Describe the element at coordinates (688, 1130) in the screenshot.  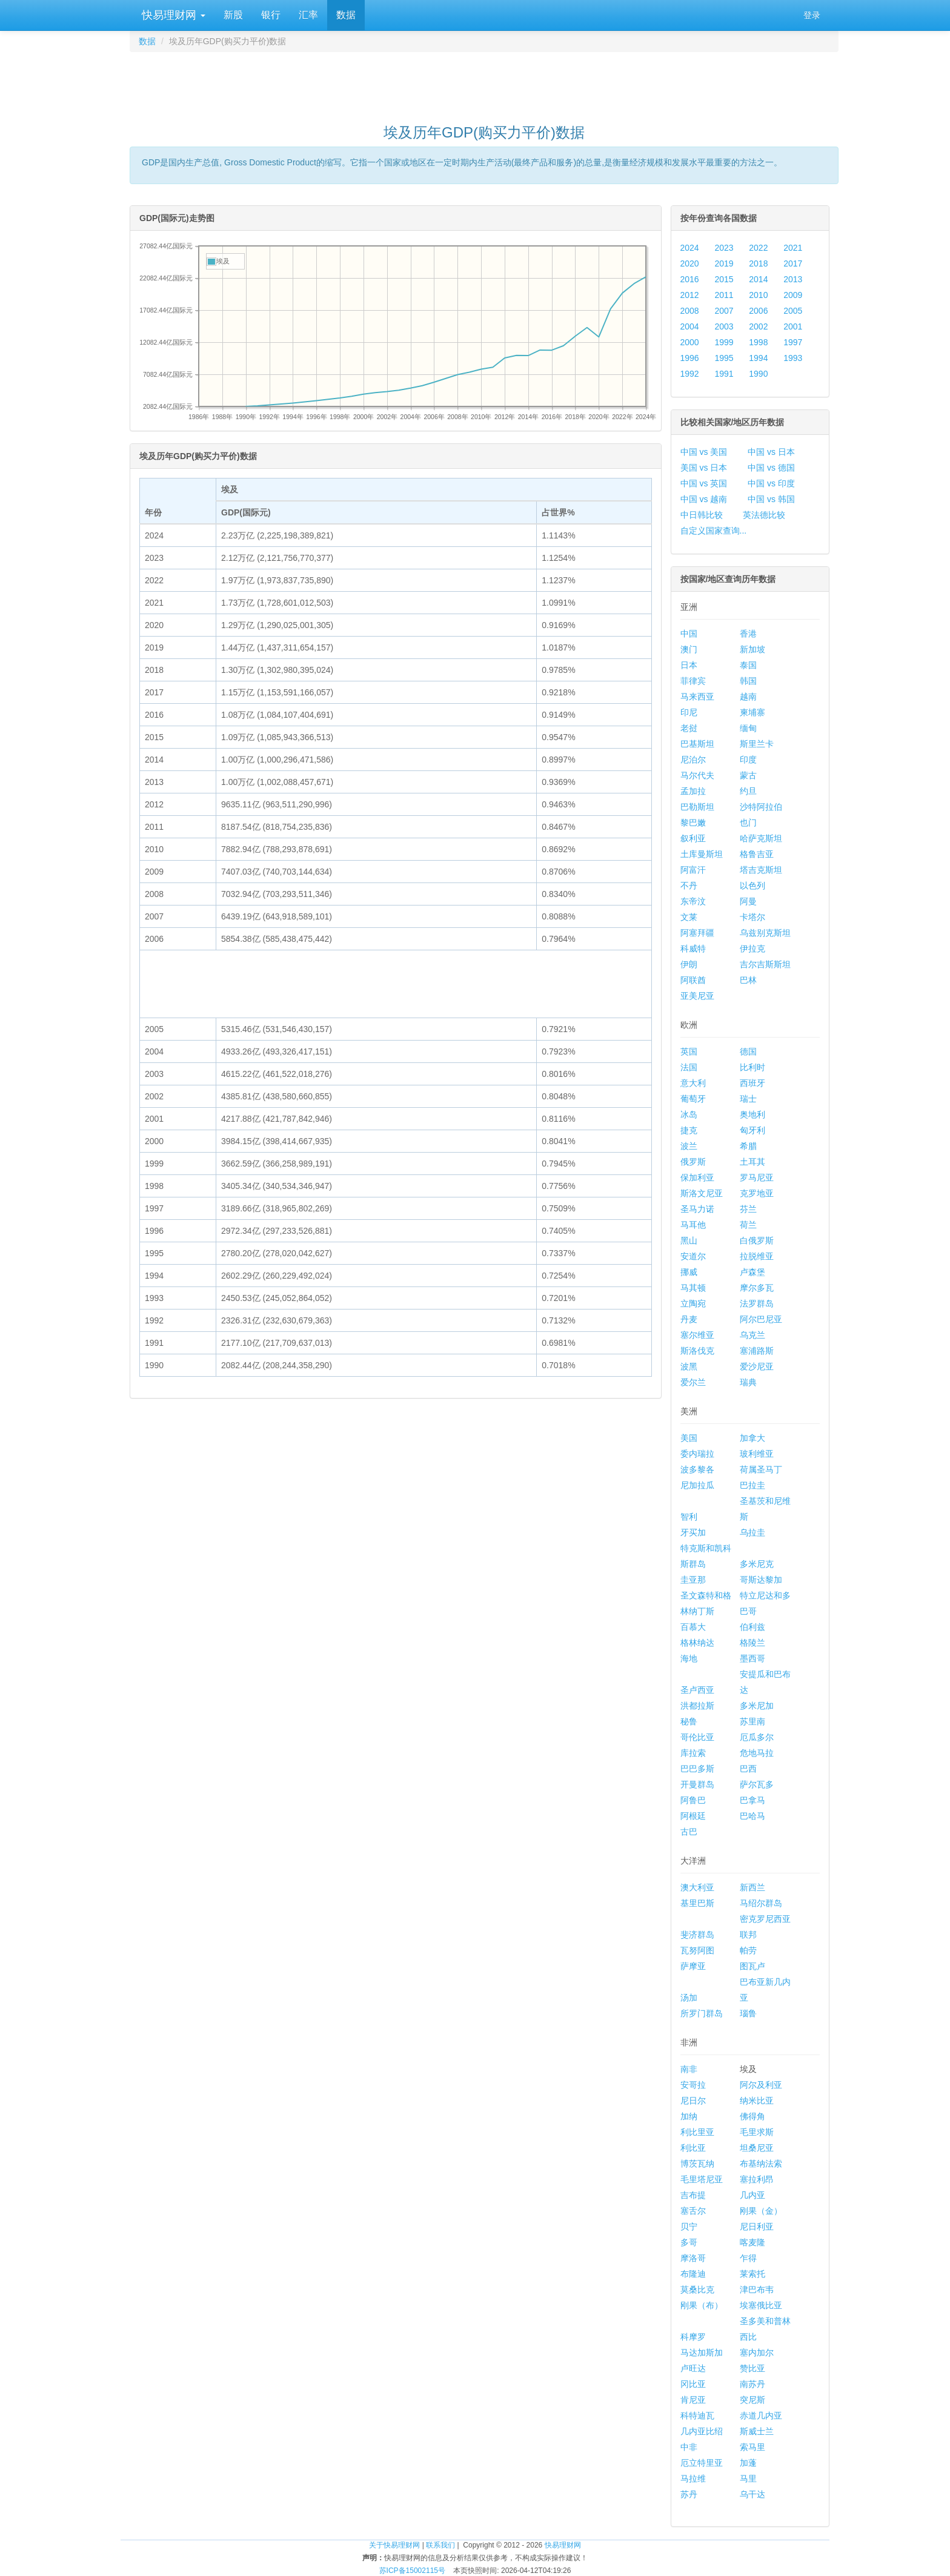
I see `捷克` at that location.